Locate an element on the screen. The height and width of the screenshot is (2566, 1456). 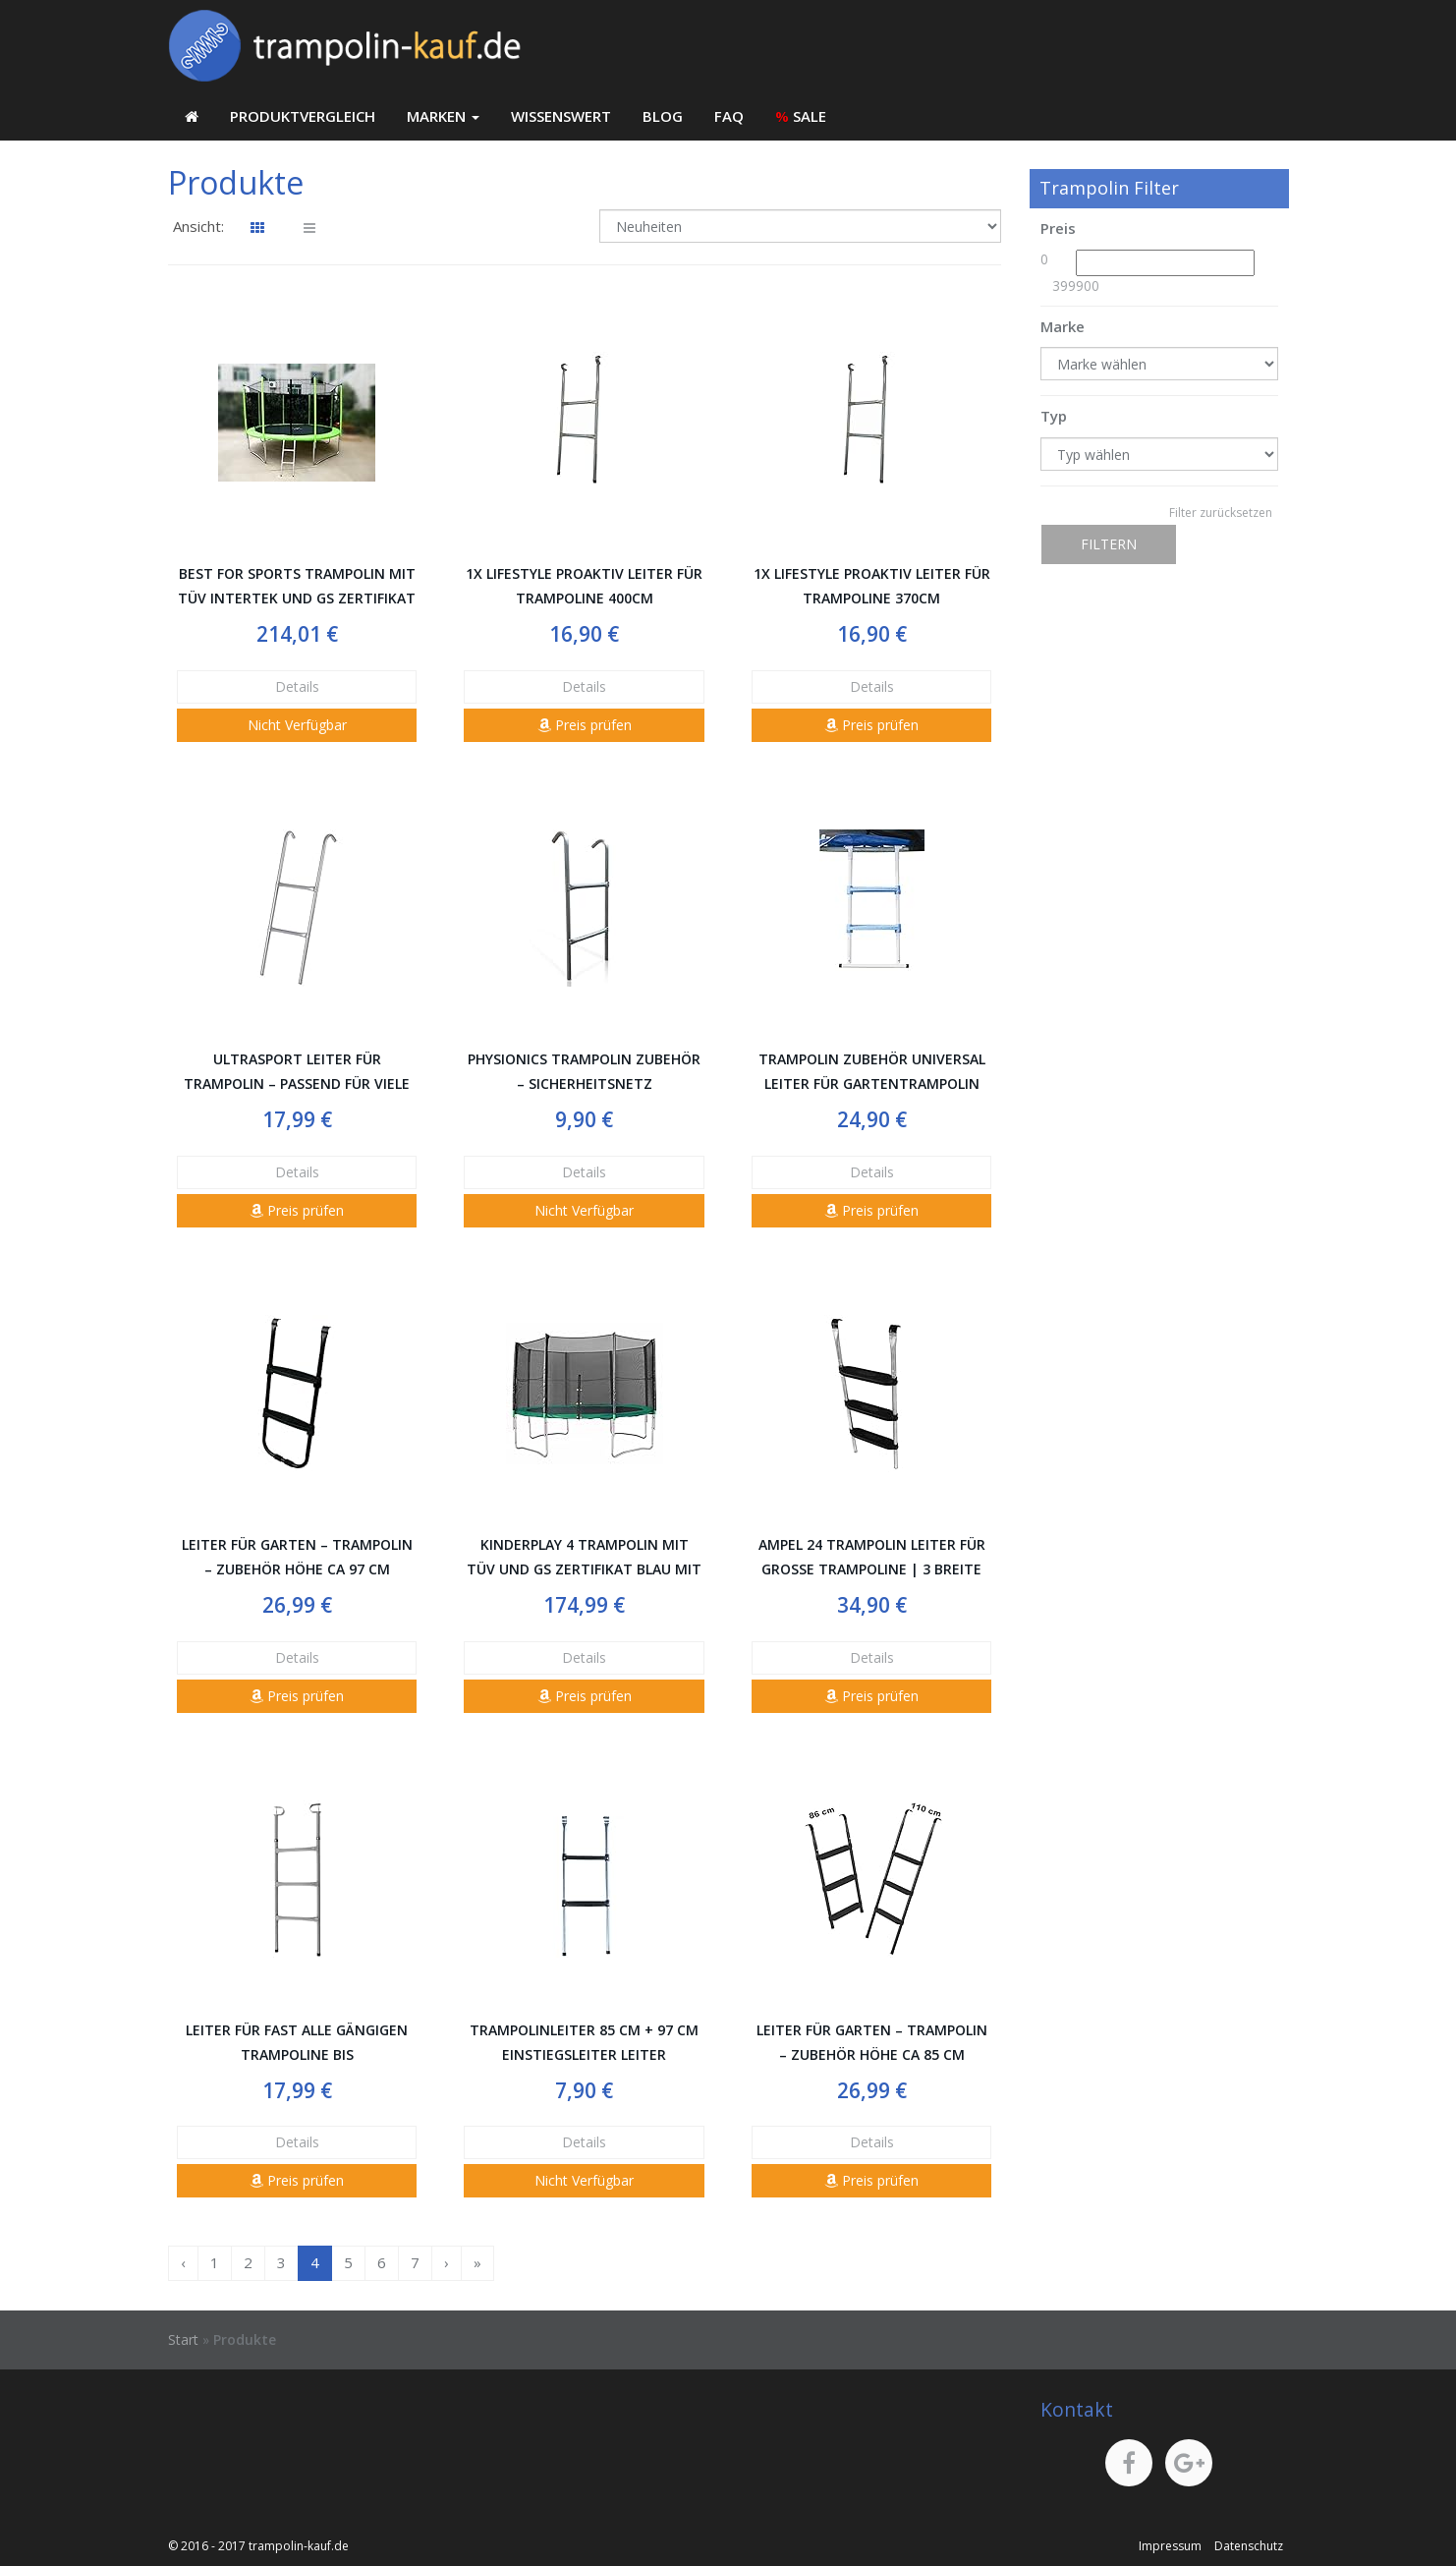
Ultrasport Leiter für Trampolin – passend für viele gängigen Größen (305, 366 und 430 cm) is located at coordinates (297, 1073).